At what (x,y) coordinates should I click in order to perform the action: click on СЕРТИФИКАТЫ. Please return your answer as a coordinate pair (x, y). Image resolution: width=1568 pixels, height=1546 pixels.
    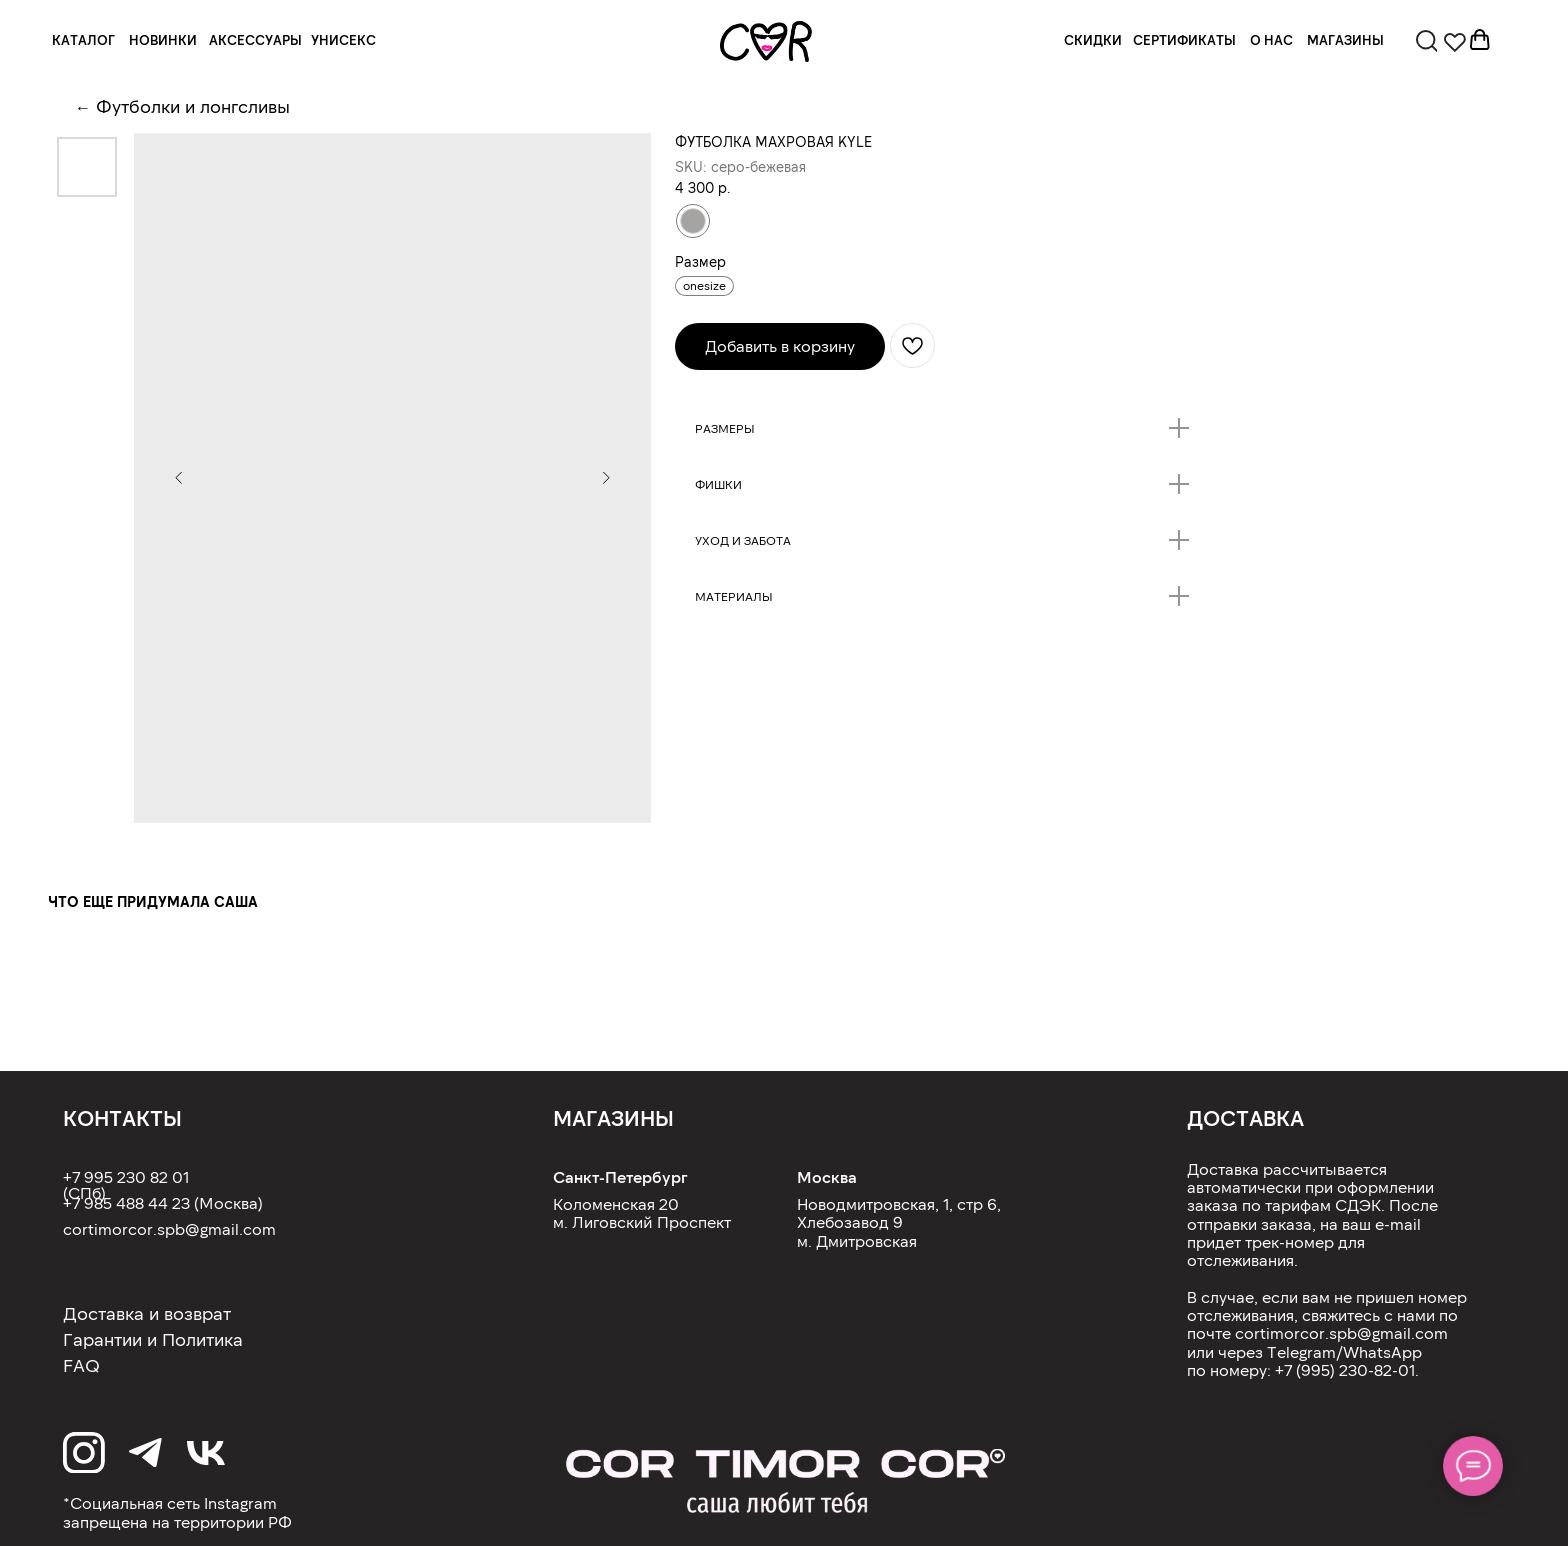
    Looking at the image, I should click on (1184, 40).